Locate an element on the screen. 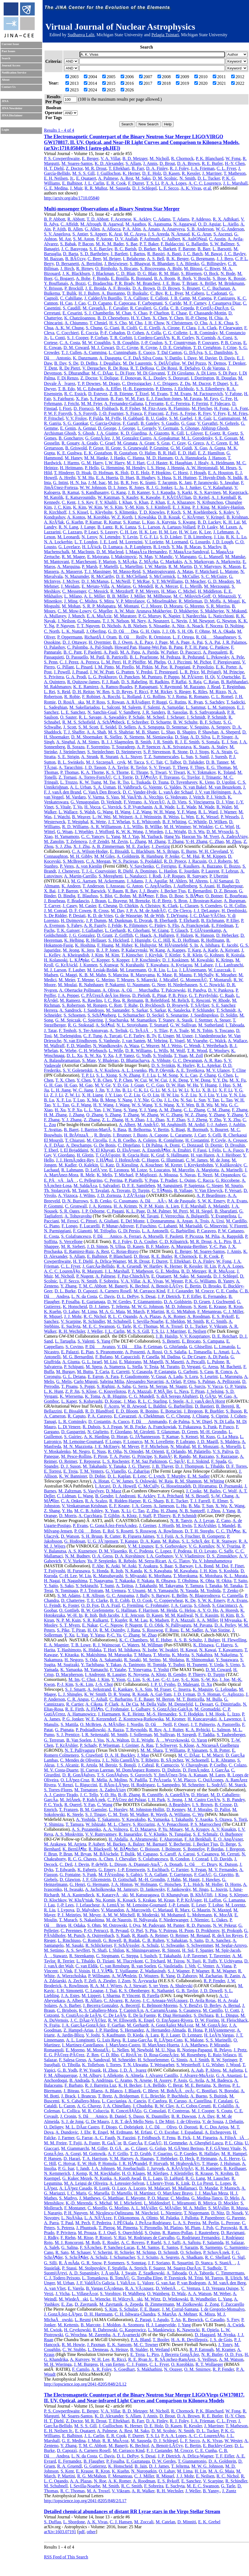 This screenshot has width=249, height=2576. S. Sako is located at coordinates (66, 1585).